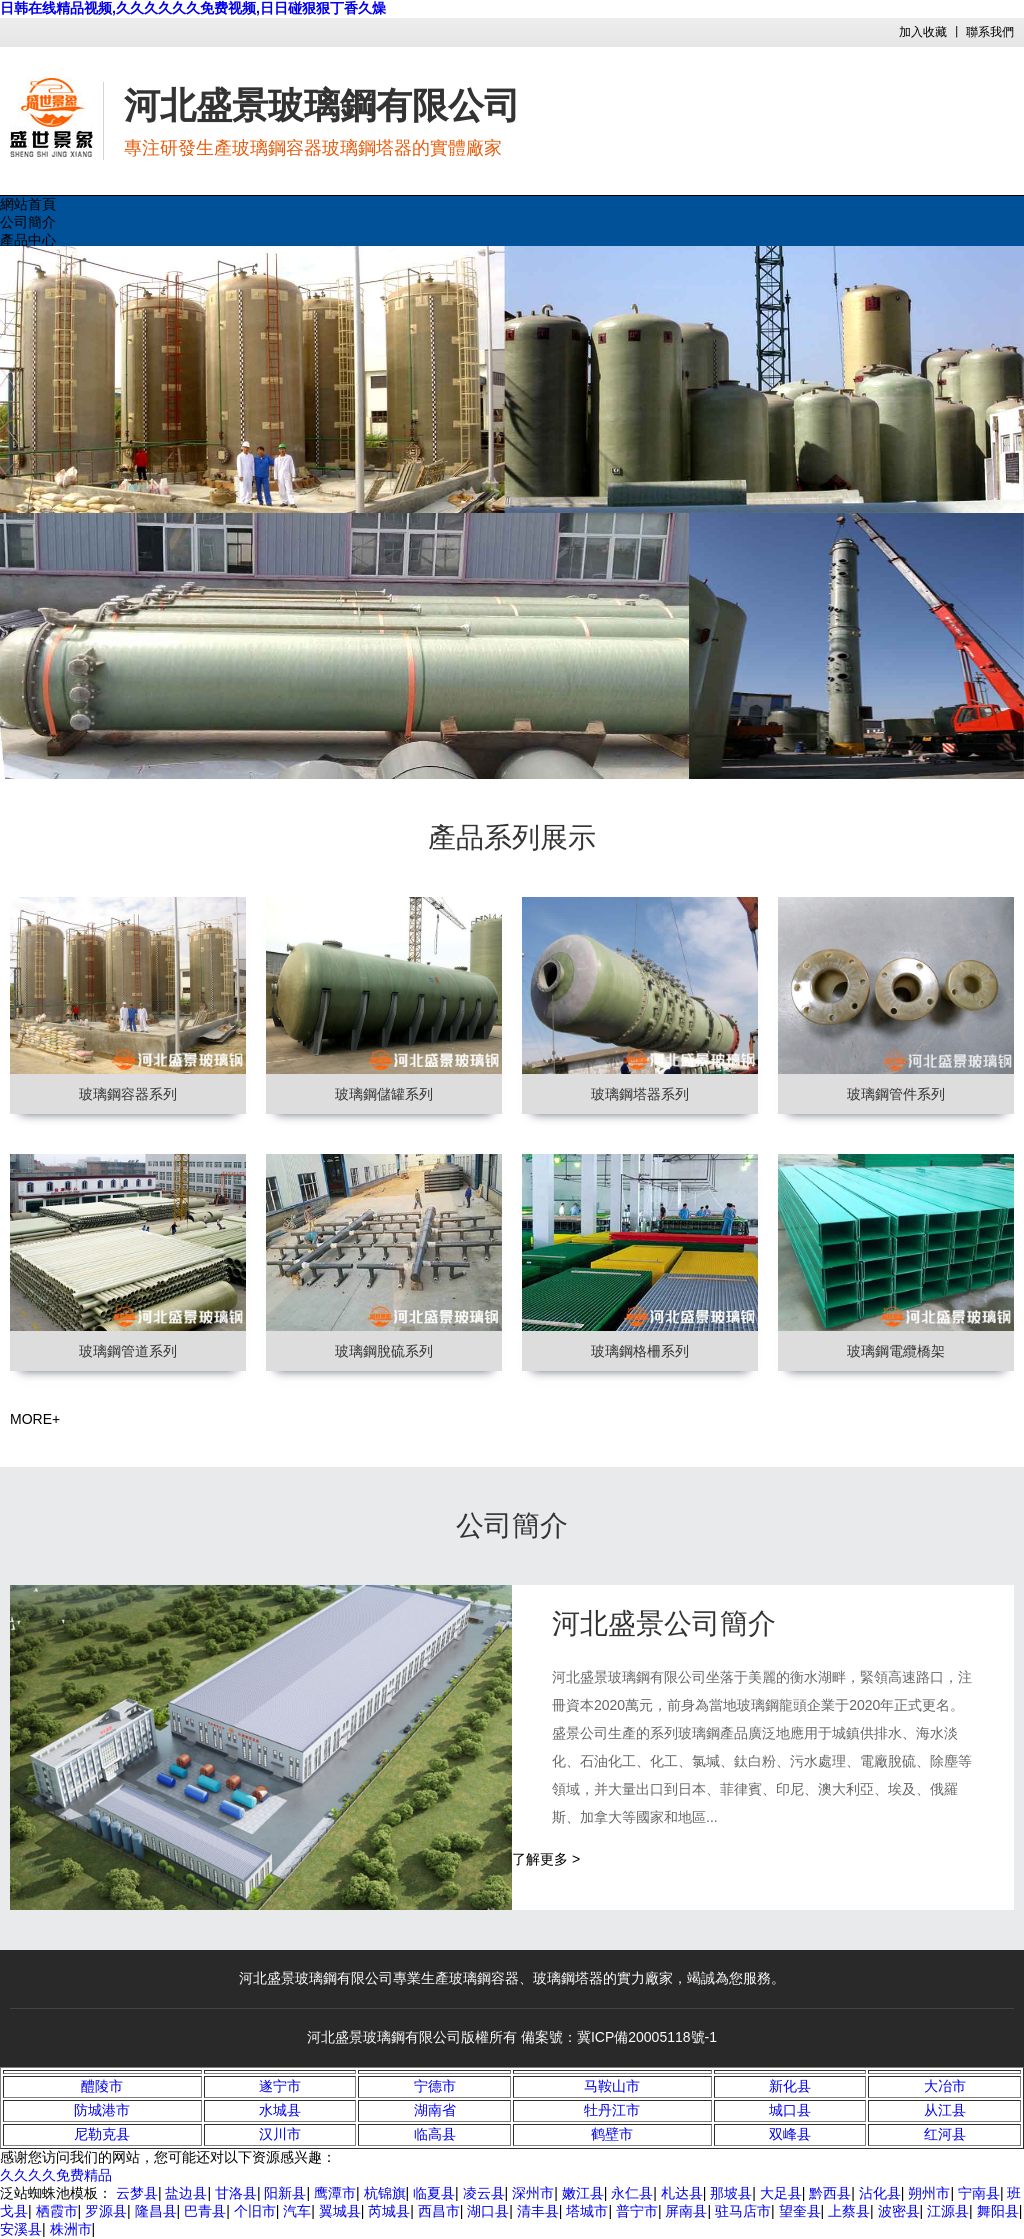  I want to click on 罗源县, so click(106, 2211).